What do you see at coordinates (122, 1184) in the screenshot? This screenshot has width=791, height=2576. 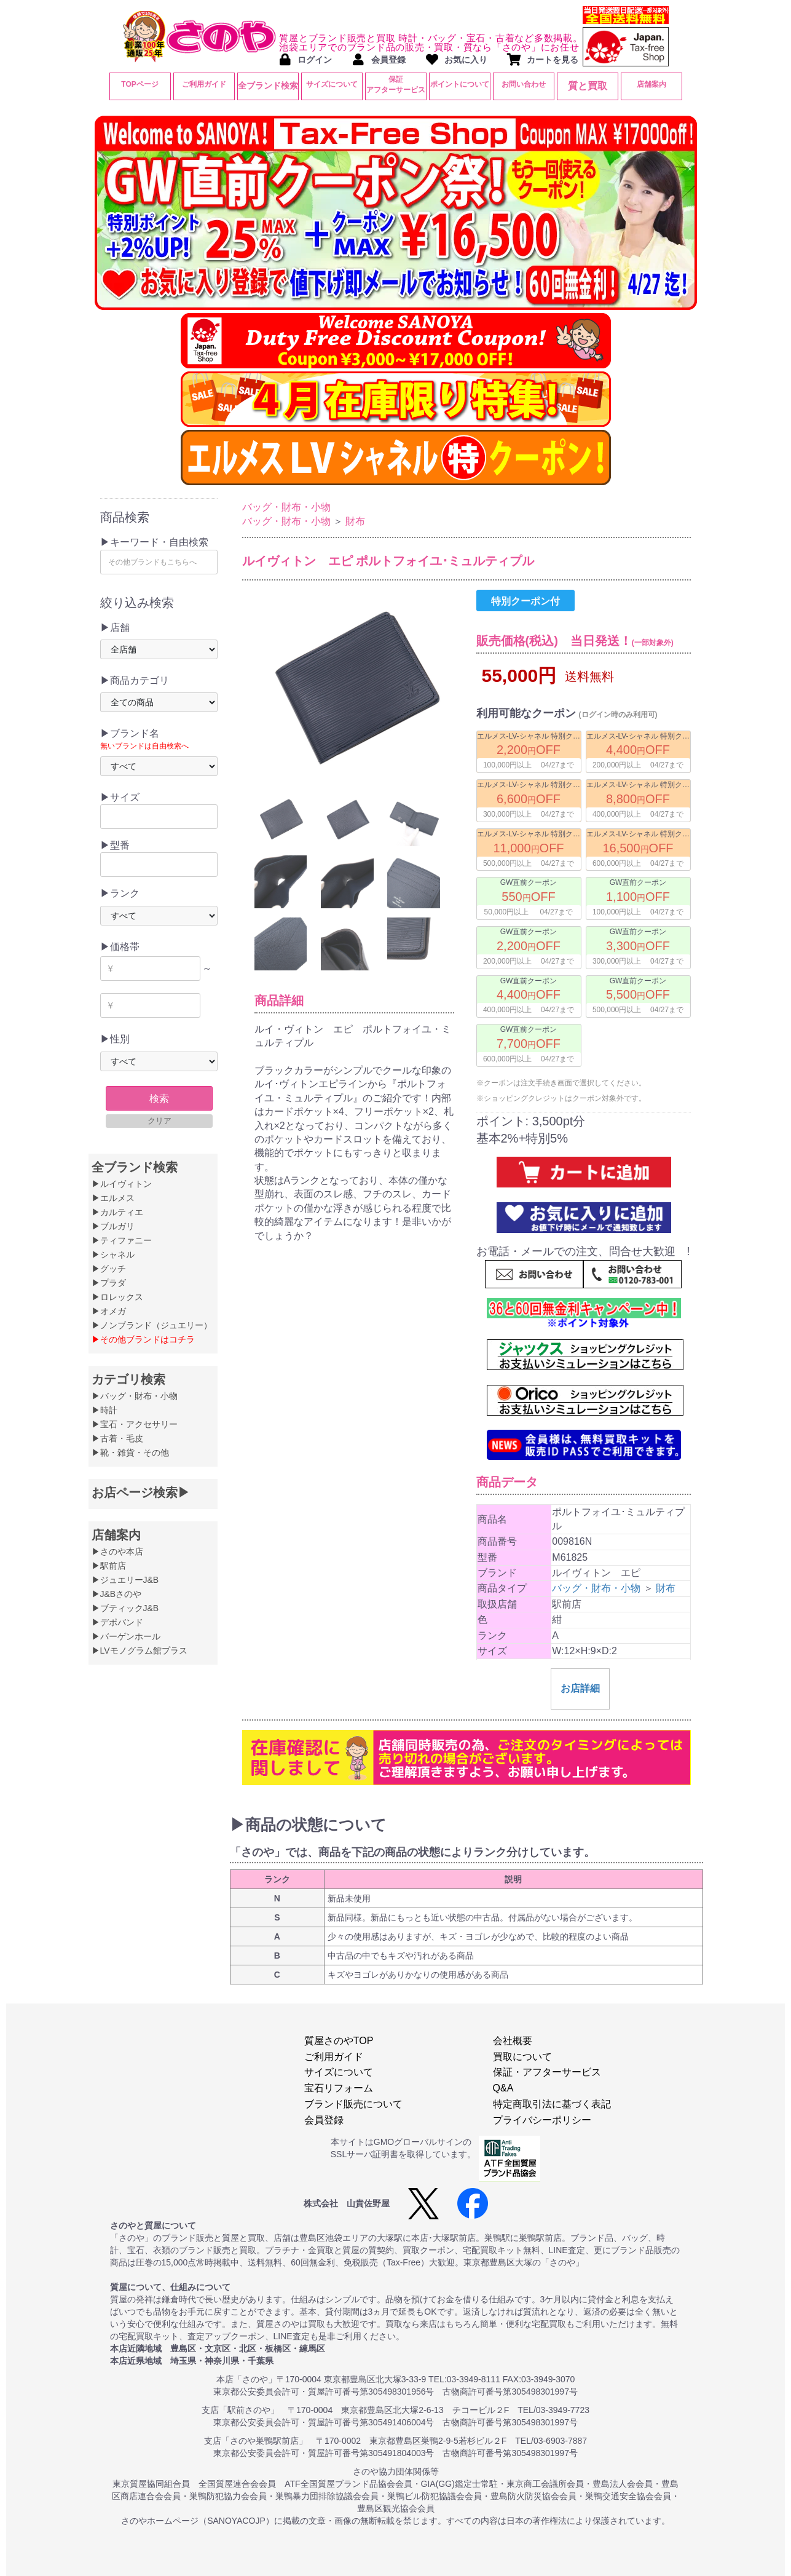 I see `▶ルイヴィトン` at bounding box center [122, 1184].